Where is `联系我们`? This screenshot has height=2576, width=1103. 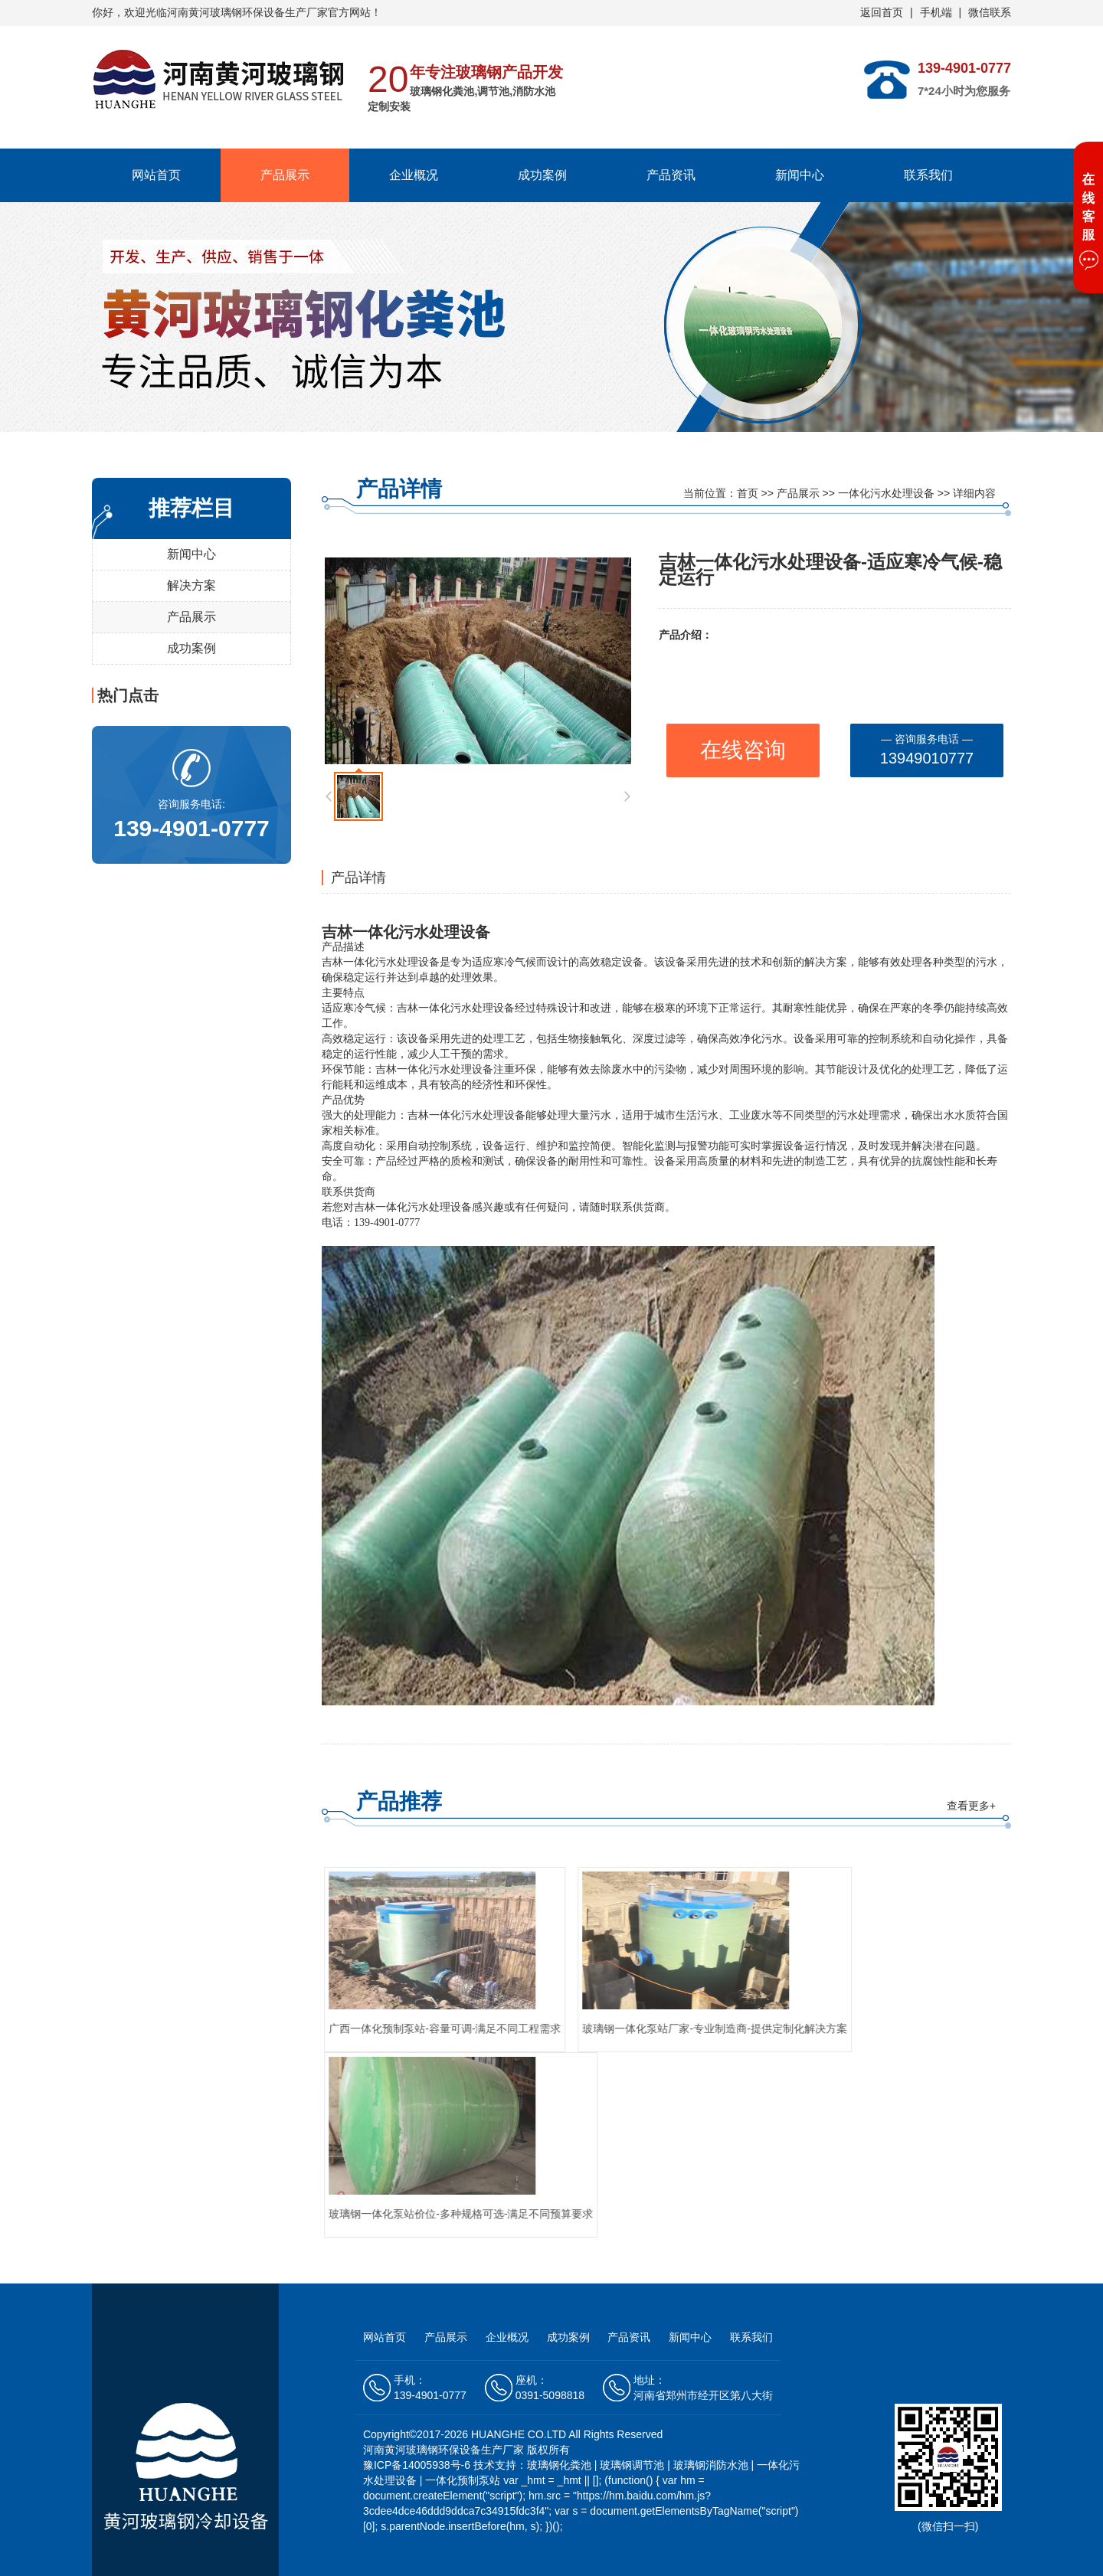 联系我们 is located at coordinates (928, 174).